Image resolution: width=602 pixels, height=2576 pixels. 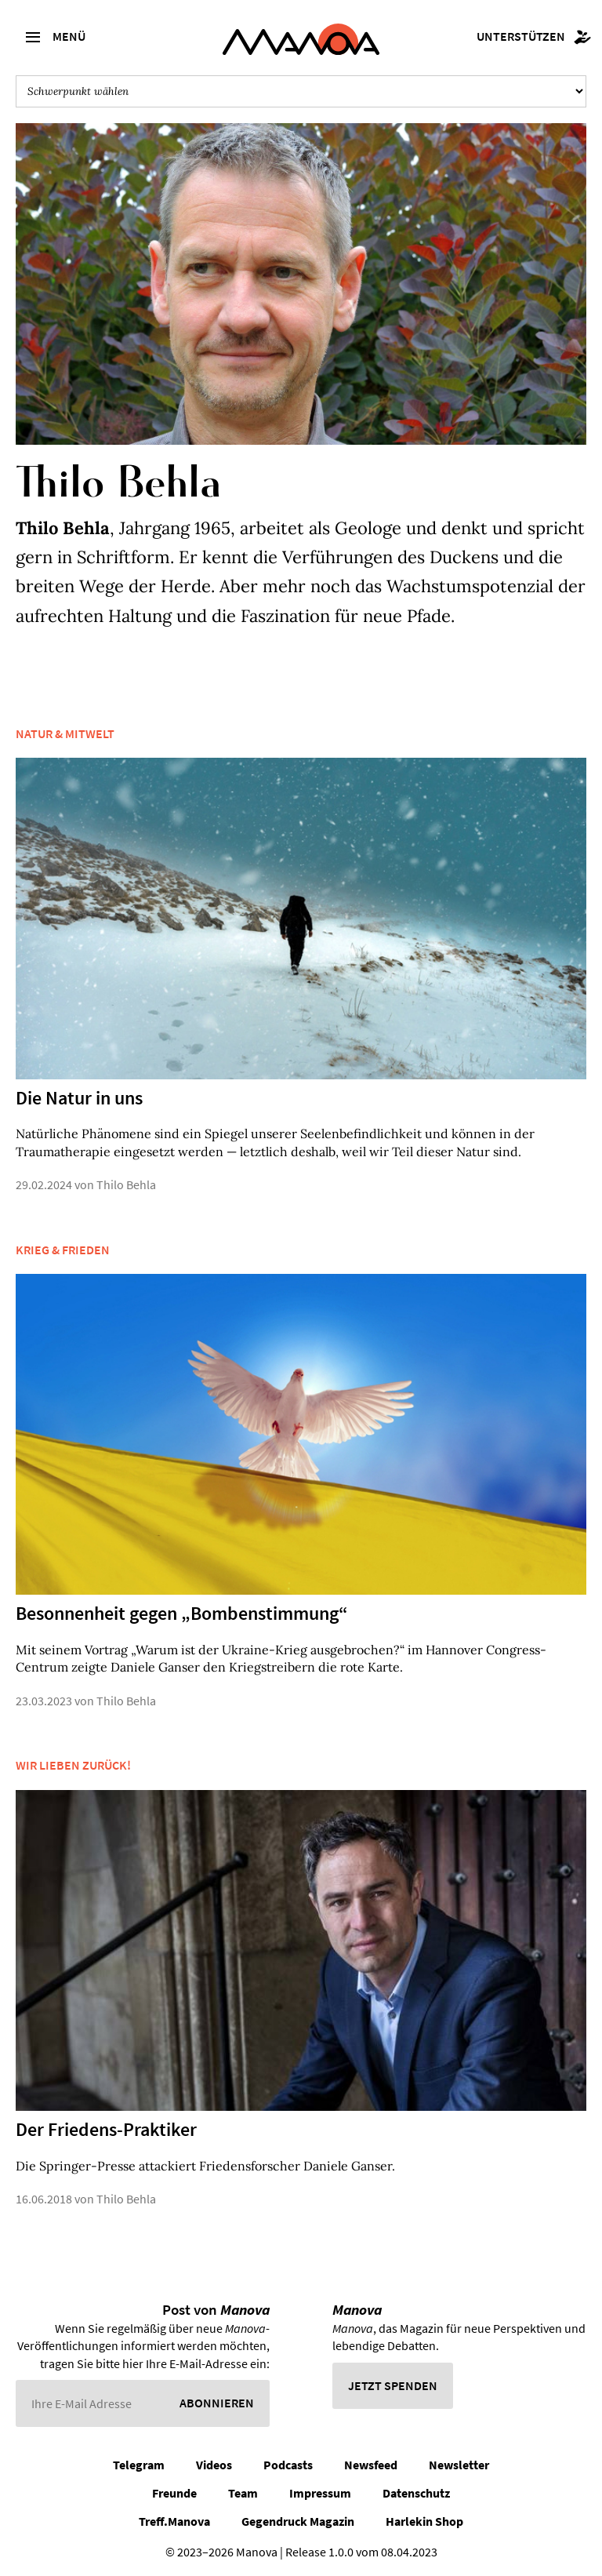 What do you see at coordinates (424, 2521) in the screenshot?
I see `Harlekin Shop` at bounding box center [424, 2521].